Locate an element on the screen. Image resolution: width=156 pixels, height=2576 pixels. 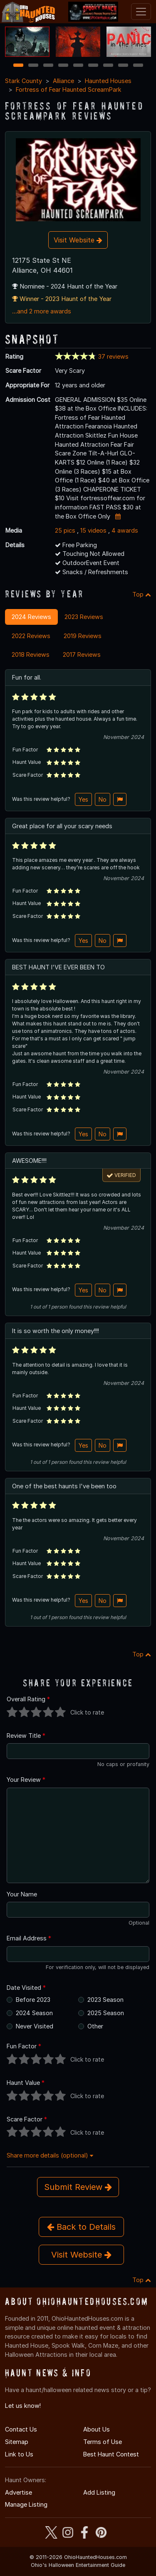
Manage Listing is located at coordinates (26, 2504).